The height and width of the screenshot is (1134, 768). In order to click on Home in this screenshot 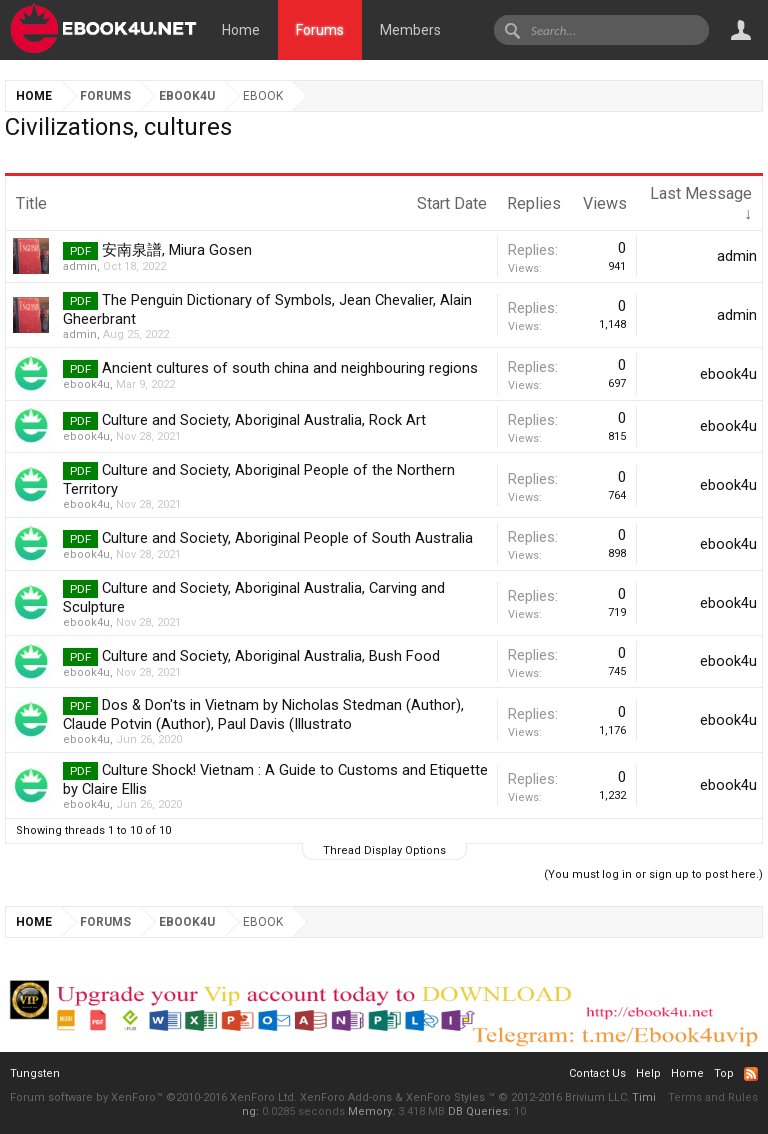, I will do `click(241, 30)`.